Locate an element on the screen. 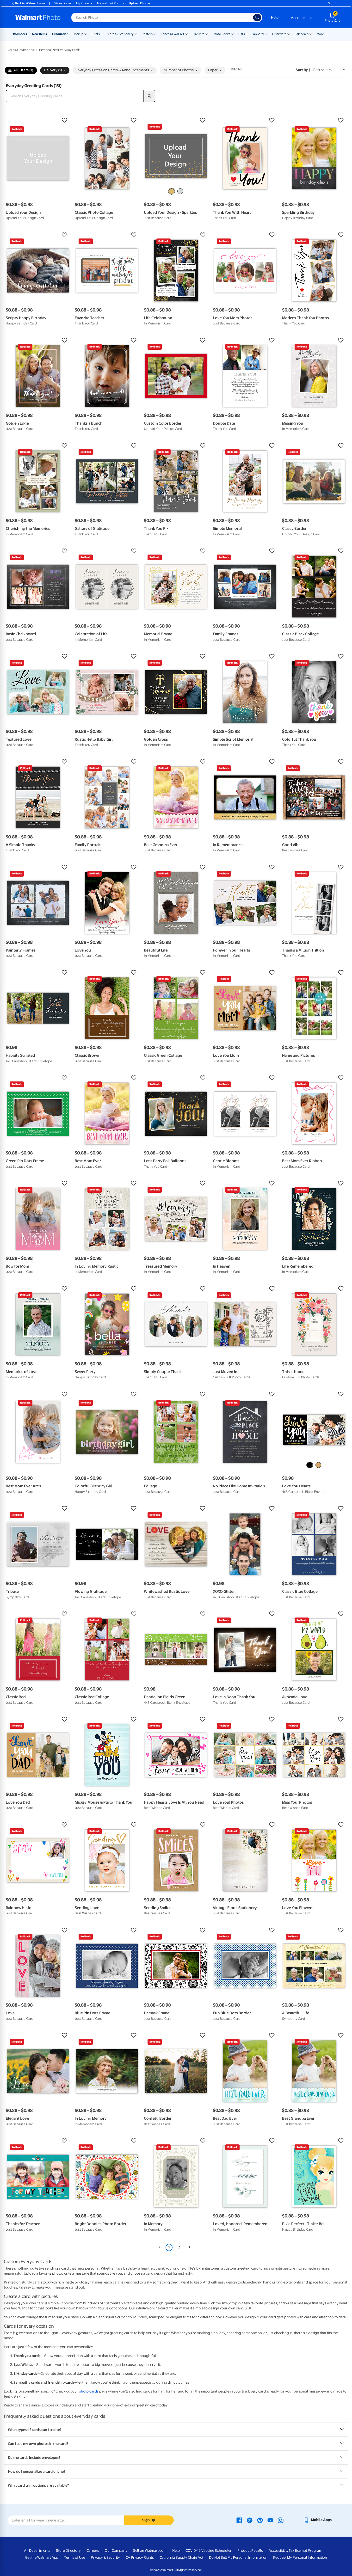 This screenshot has width=352, height=2576. Get the Walmart App is located at coordinates (41, 2557).